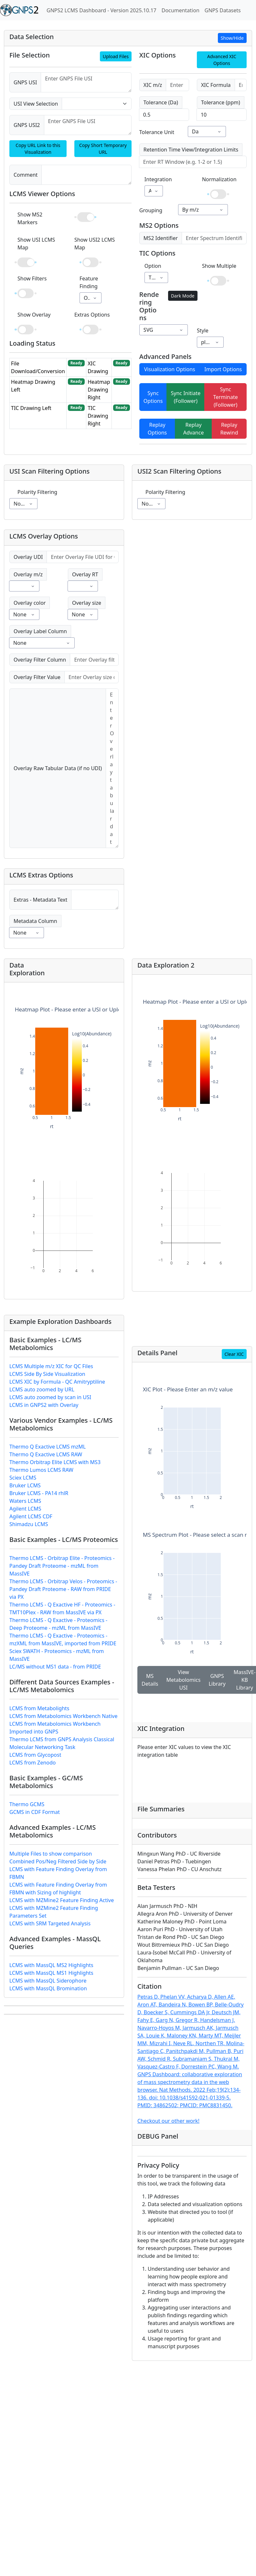 The width and height of the screenshot is (256, 2576). Describe the element at coordinates (32, 278) in the screenshot. I see `Show Filters` at that location.